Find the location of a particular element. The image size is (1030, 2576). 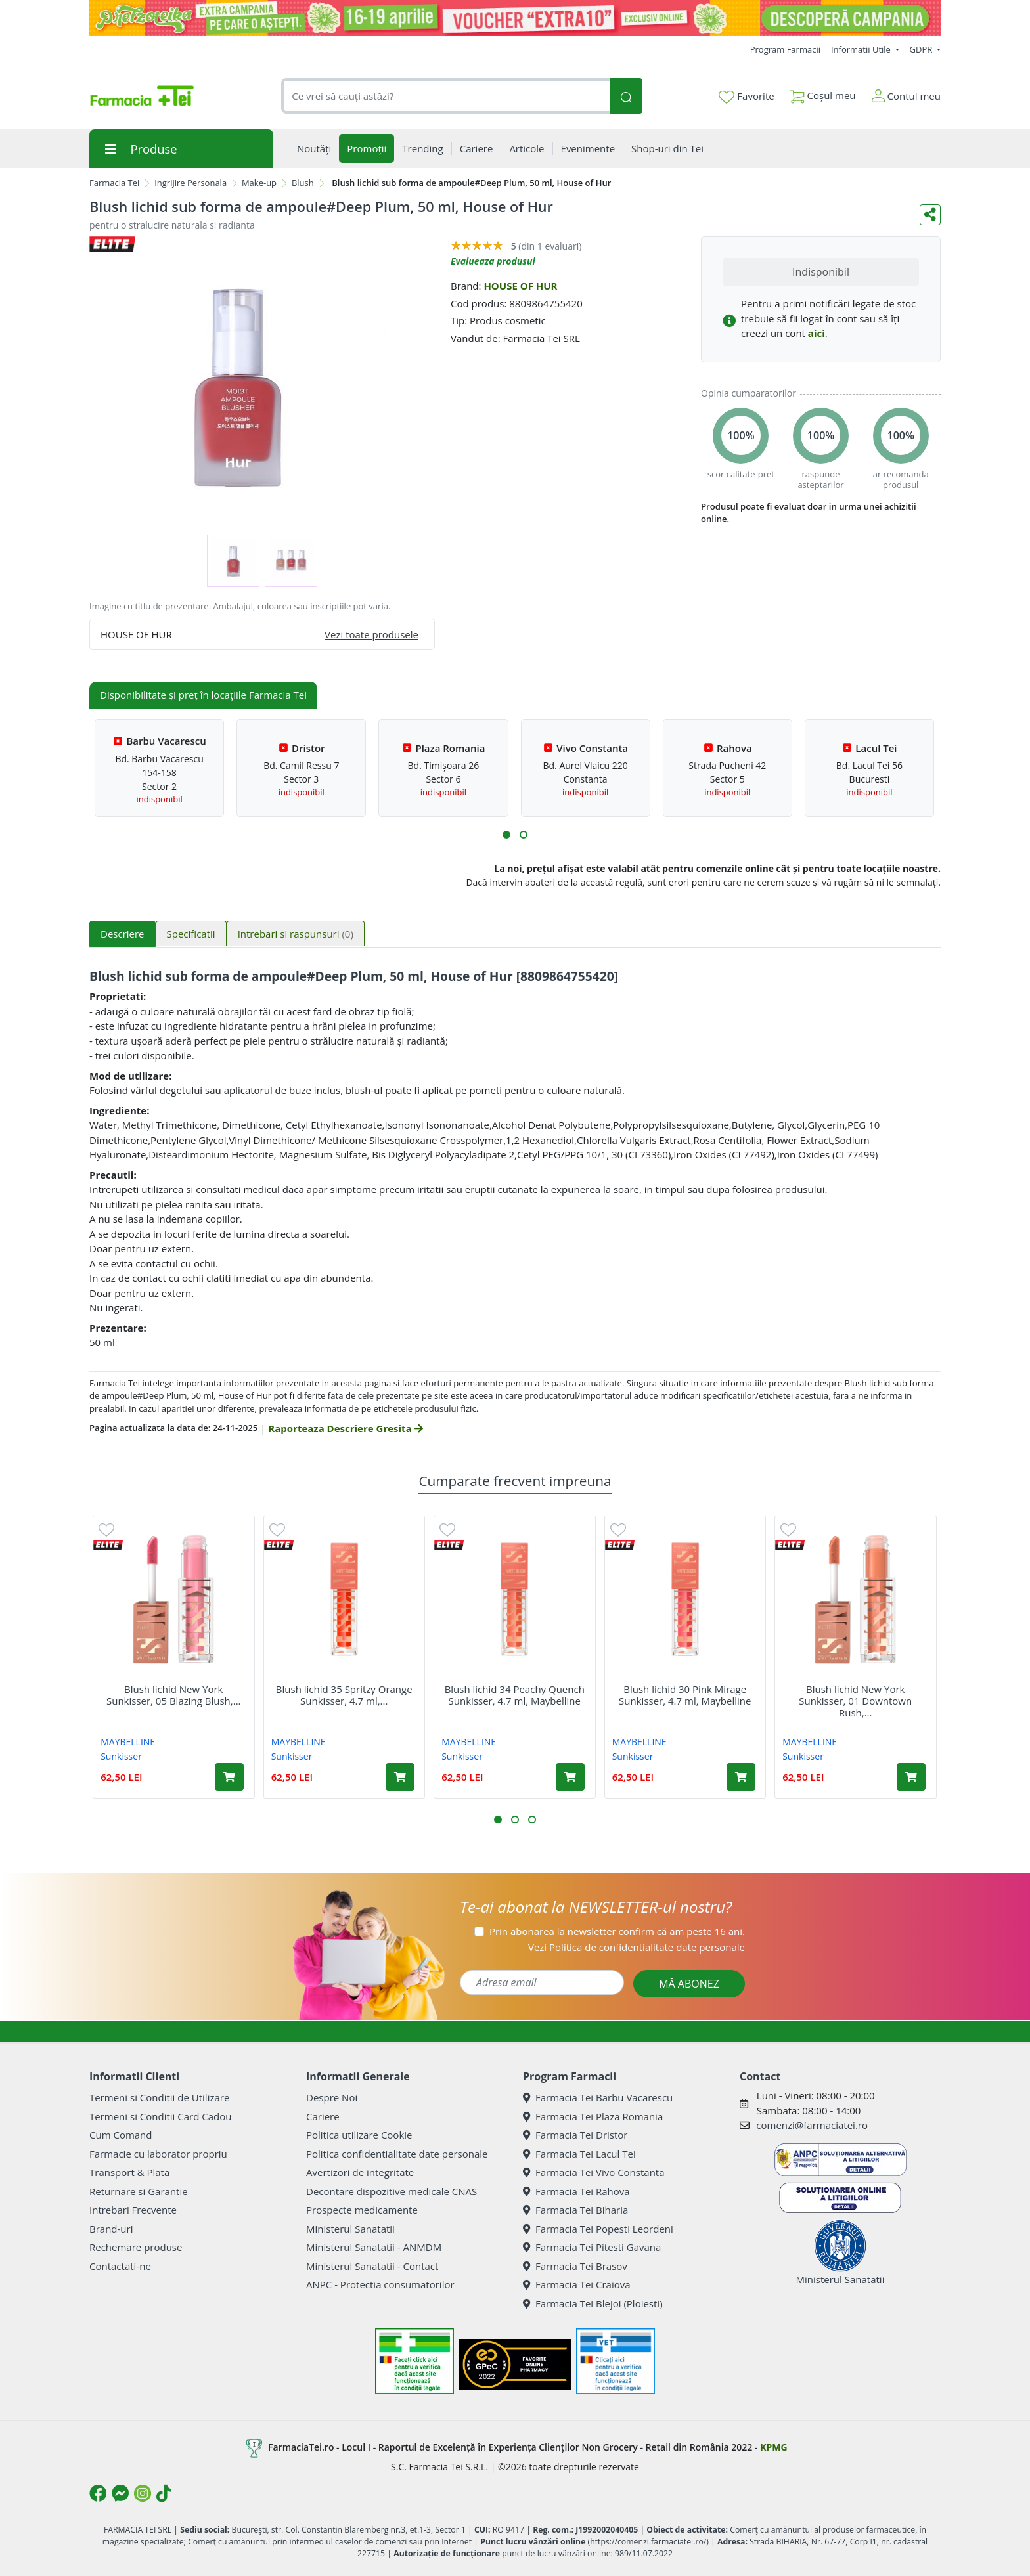

[Pretzoteika 16-19 aprilie 2026] is located at coordinates (515, 18).